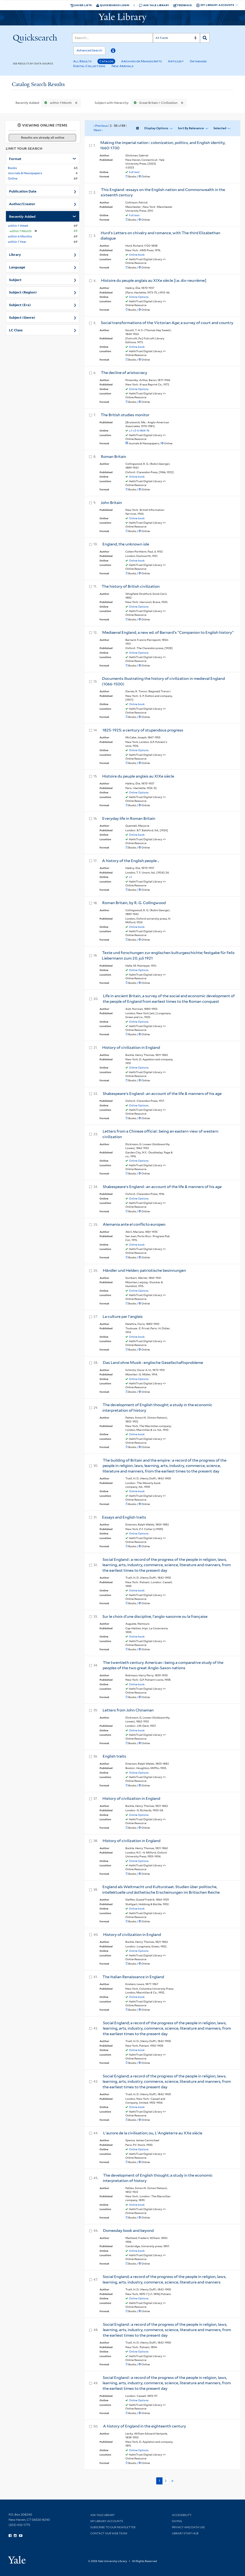  What do you see at coordinates (23, 292) in the screenshot?
I see `Subject (Region)` at bounding box center [23, 292].